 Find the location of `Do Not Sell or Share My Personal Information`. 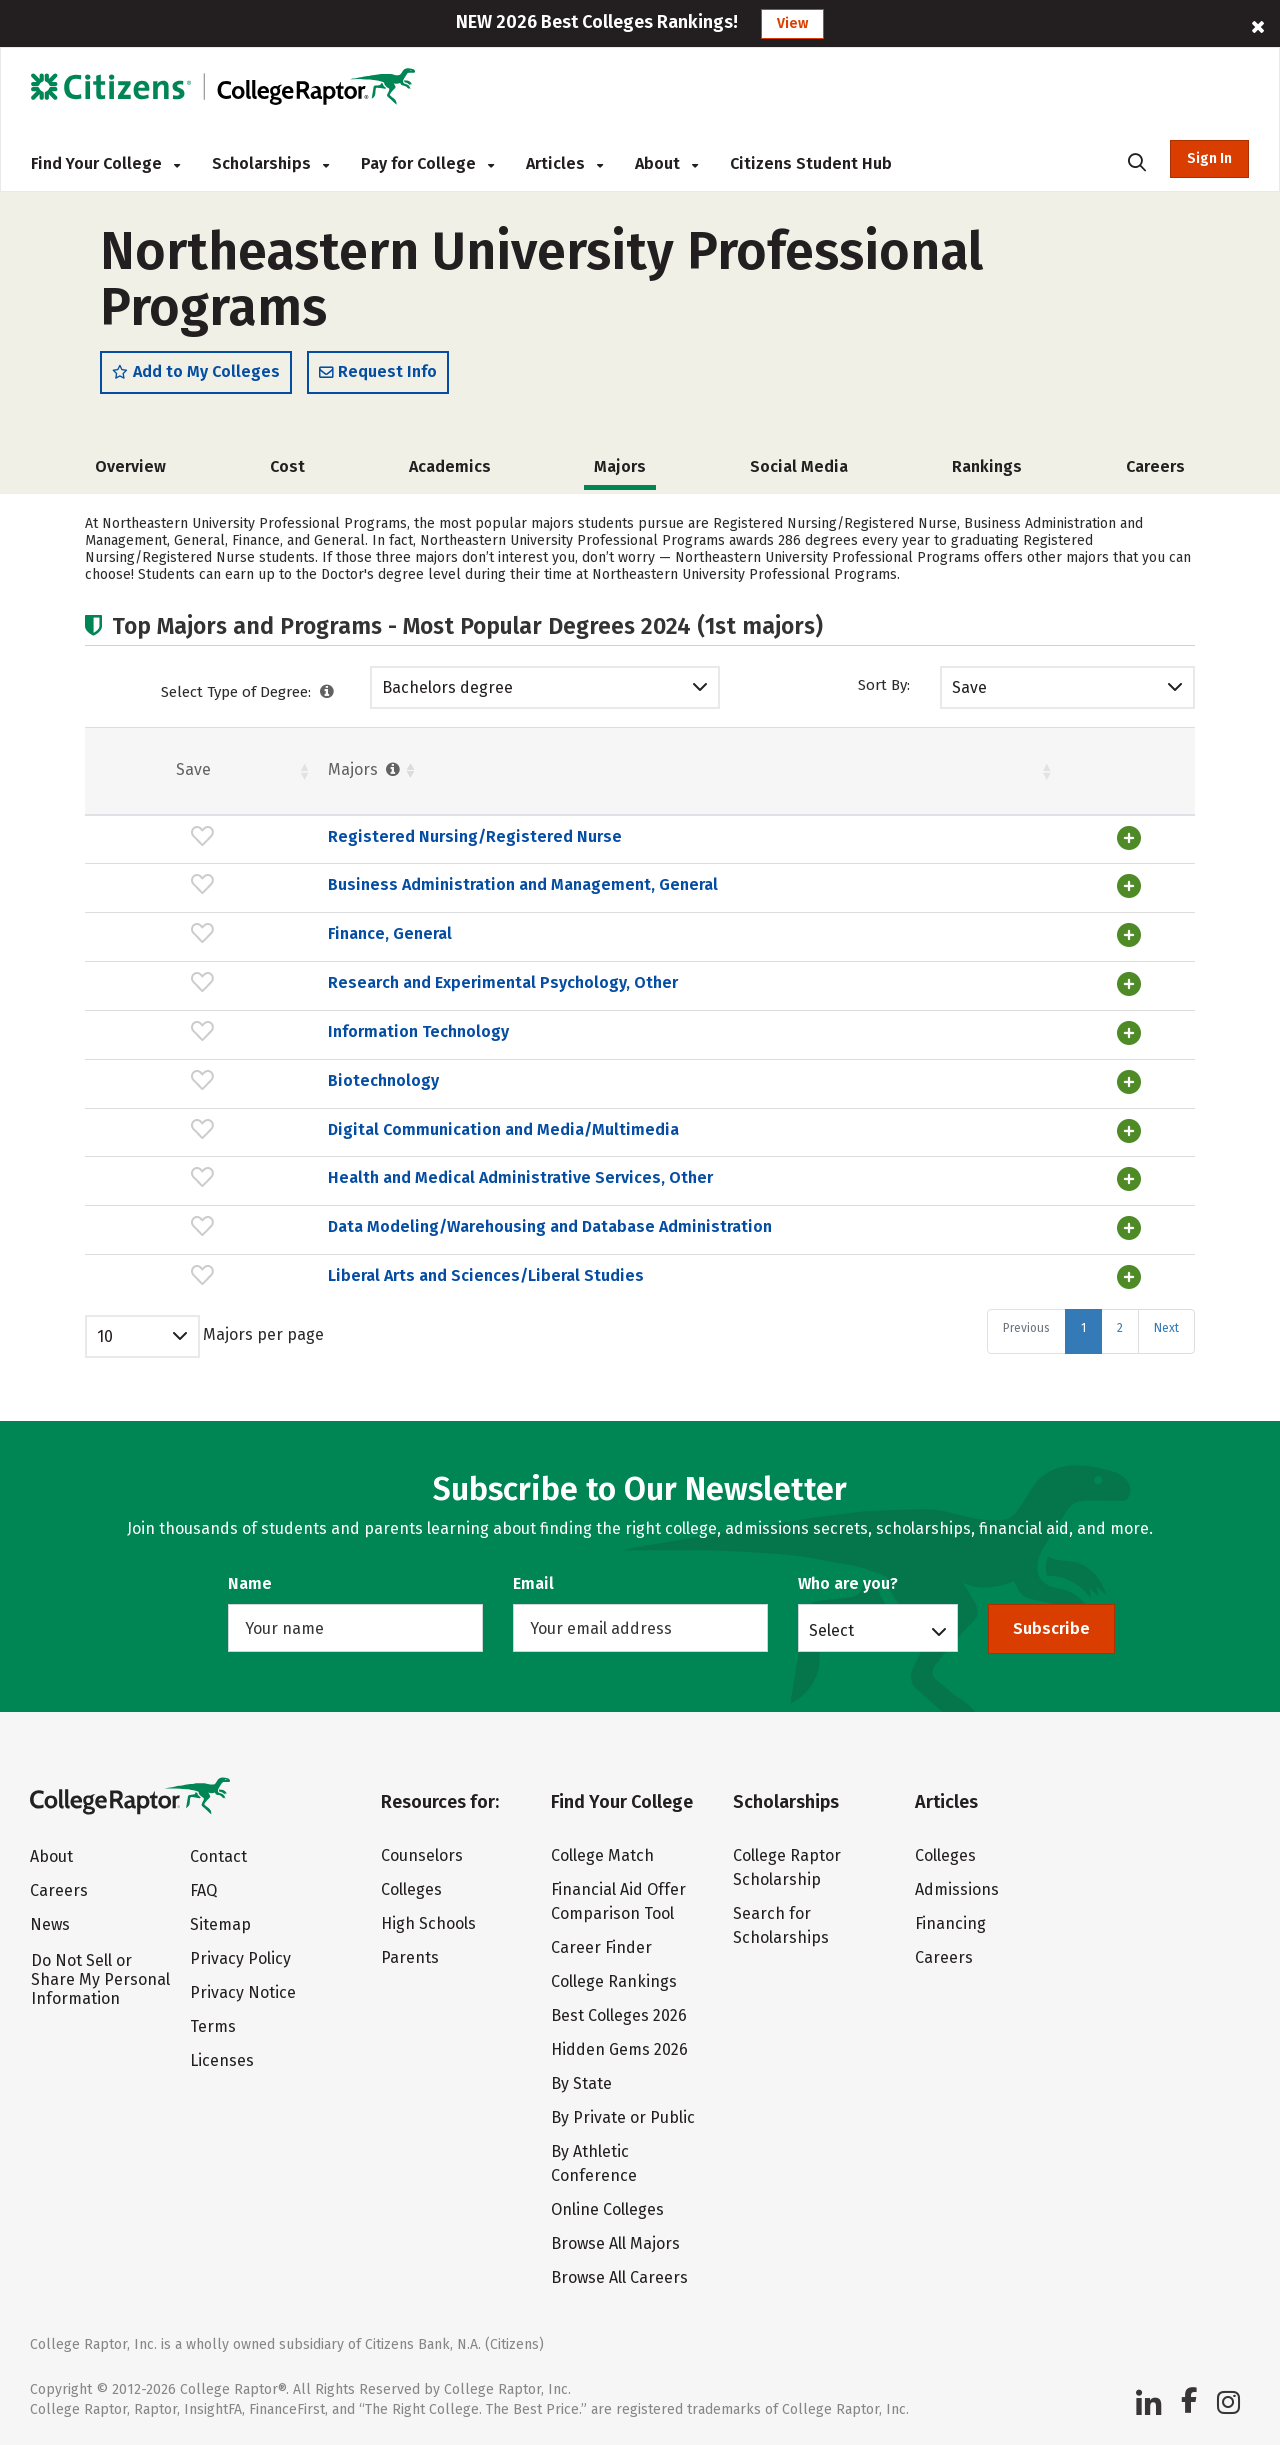

Do Not Sell or Share My Personal Information is located at coordinates (100, 1979).